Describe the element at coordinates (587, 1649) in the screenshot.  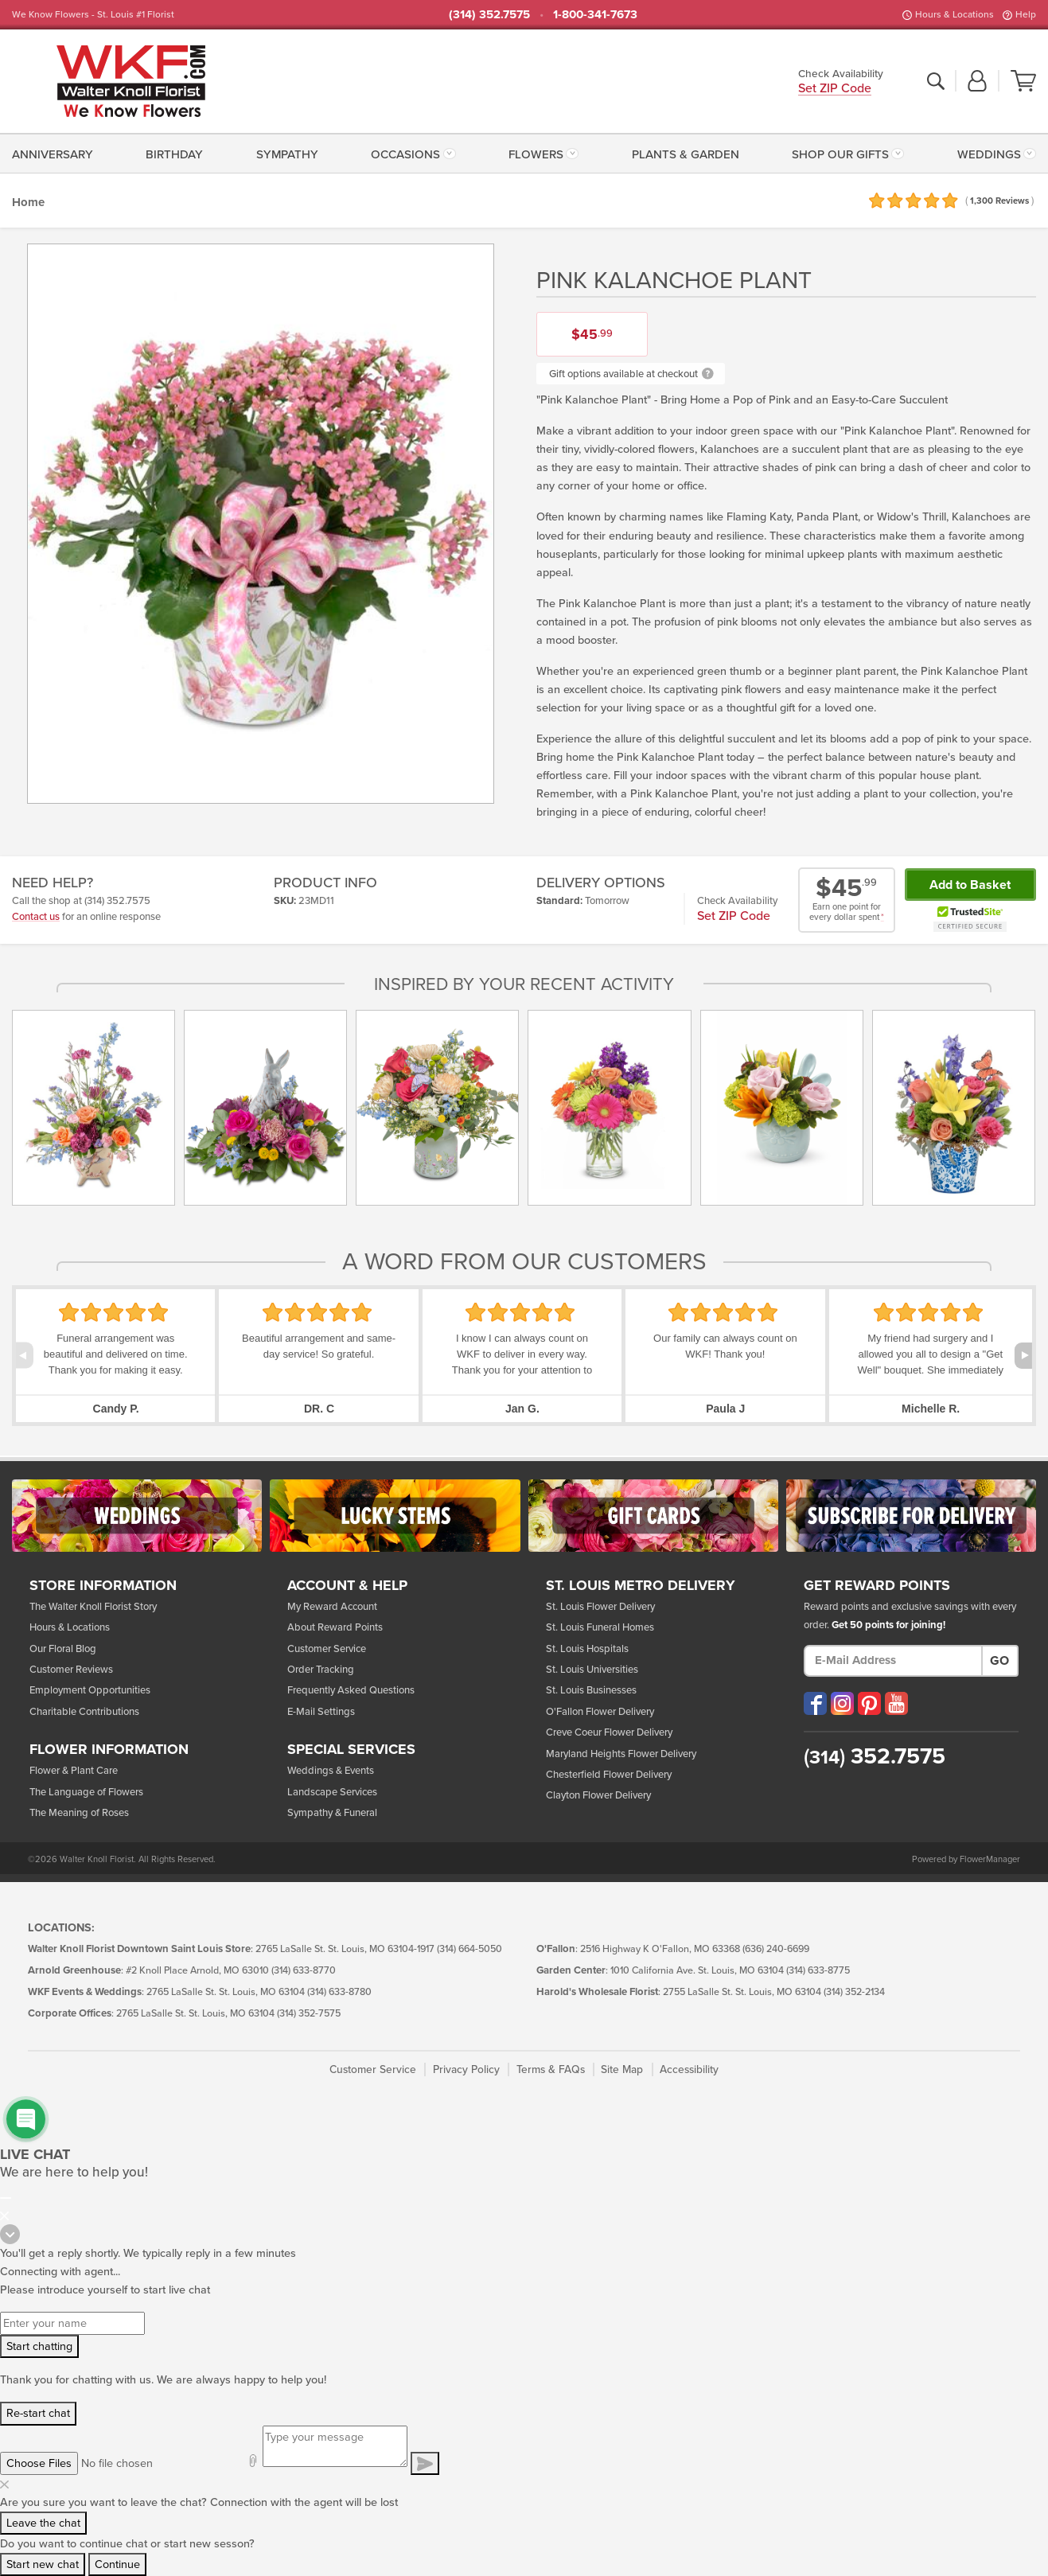
I see `St. Louis Hospitals` at that location.